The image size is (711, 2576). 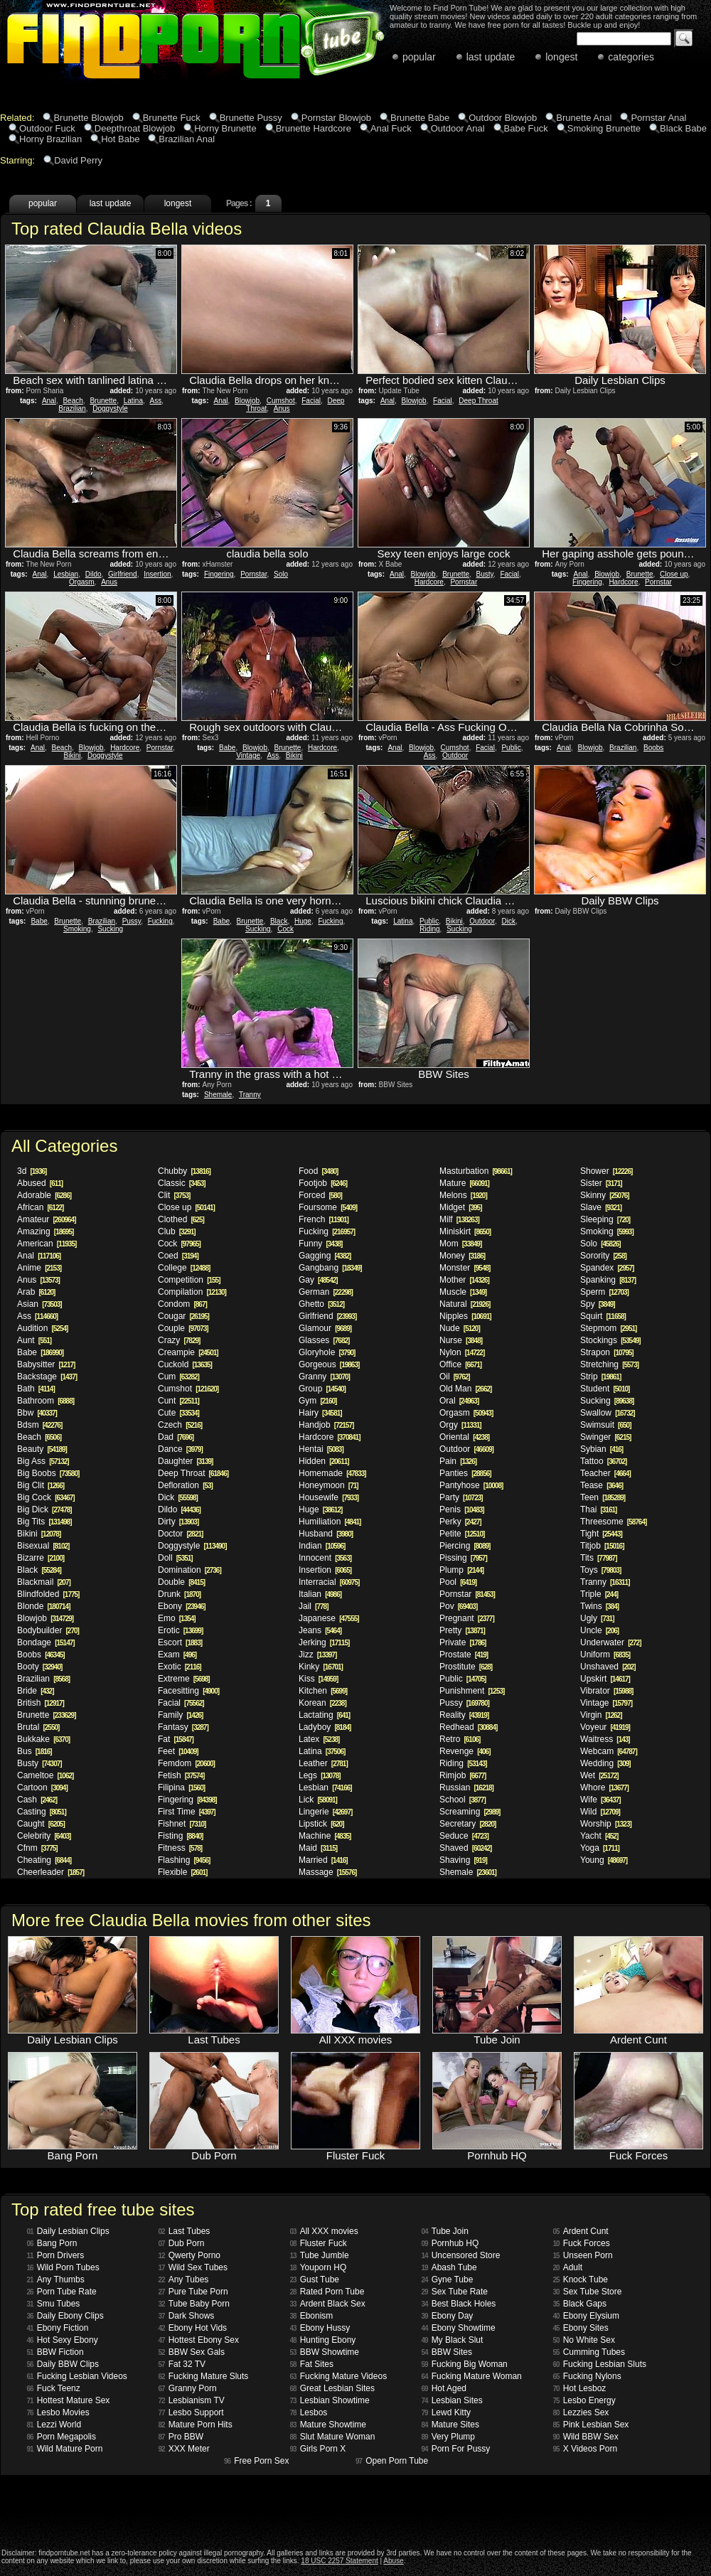 What do you see at coordinates (44, 1860) in the screenshot?
I see `Cheating` at bounding box center [44, 1860].